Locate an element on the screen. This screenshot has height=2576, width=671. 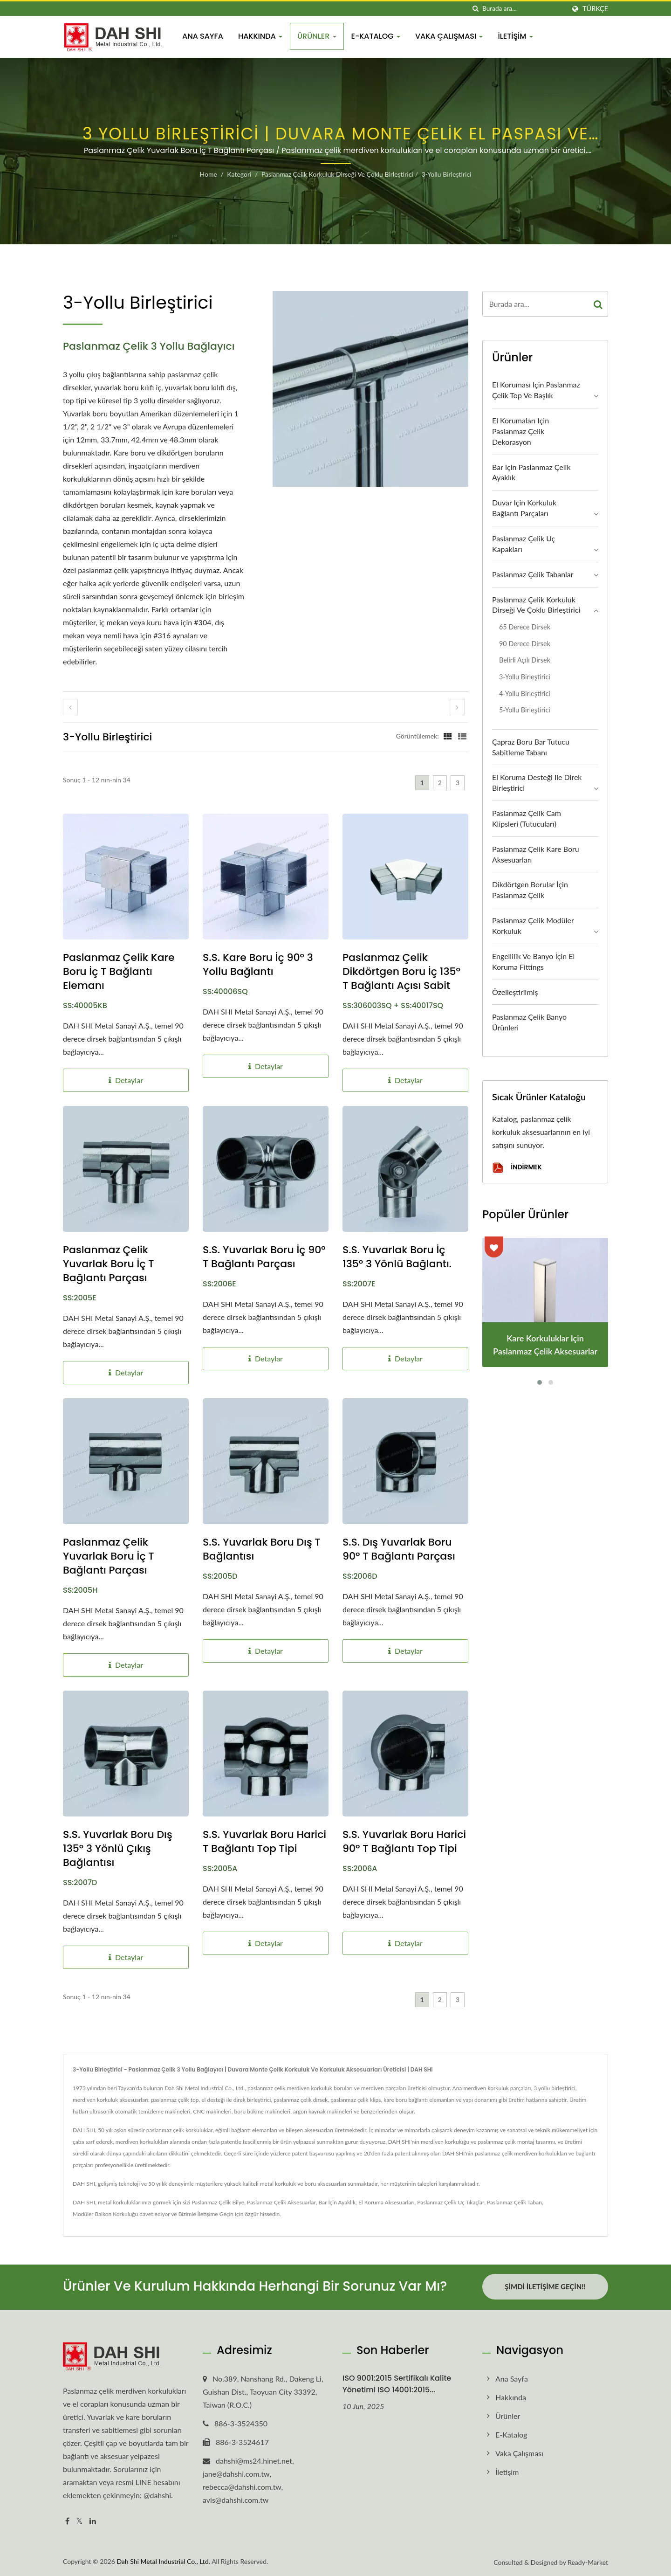
Duvar için Korkuluk Bağlantı Parçaları is located at coordinates (524, 508).